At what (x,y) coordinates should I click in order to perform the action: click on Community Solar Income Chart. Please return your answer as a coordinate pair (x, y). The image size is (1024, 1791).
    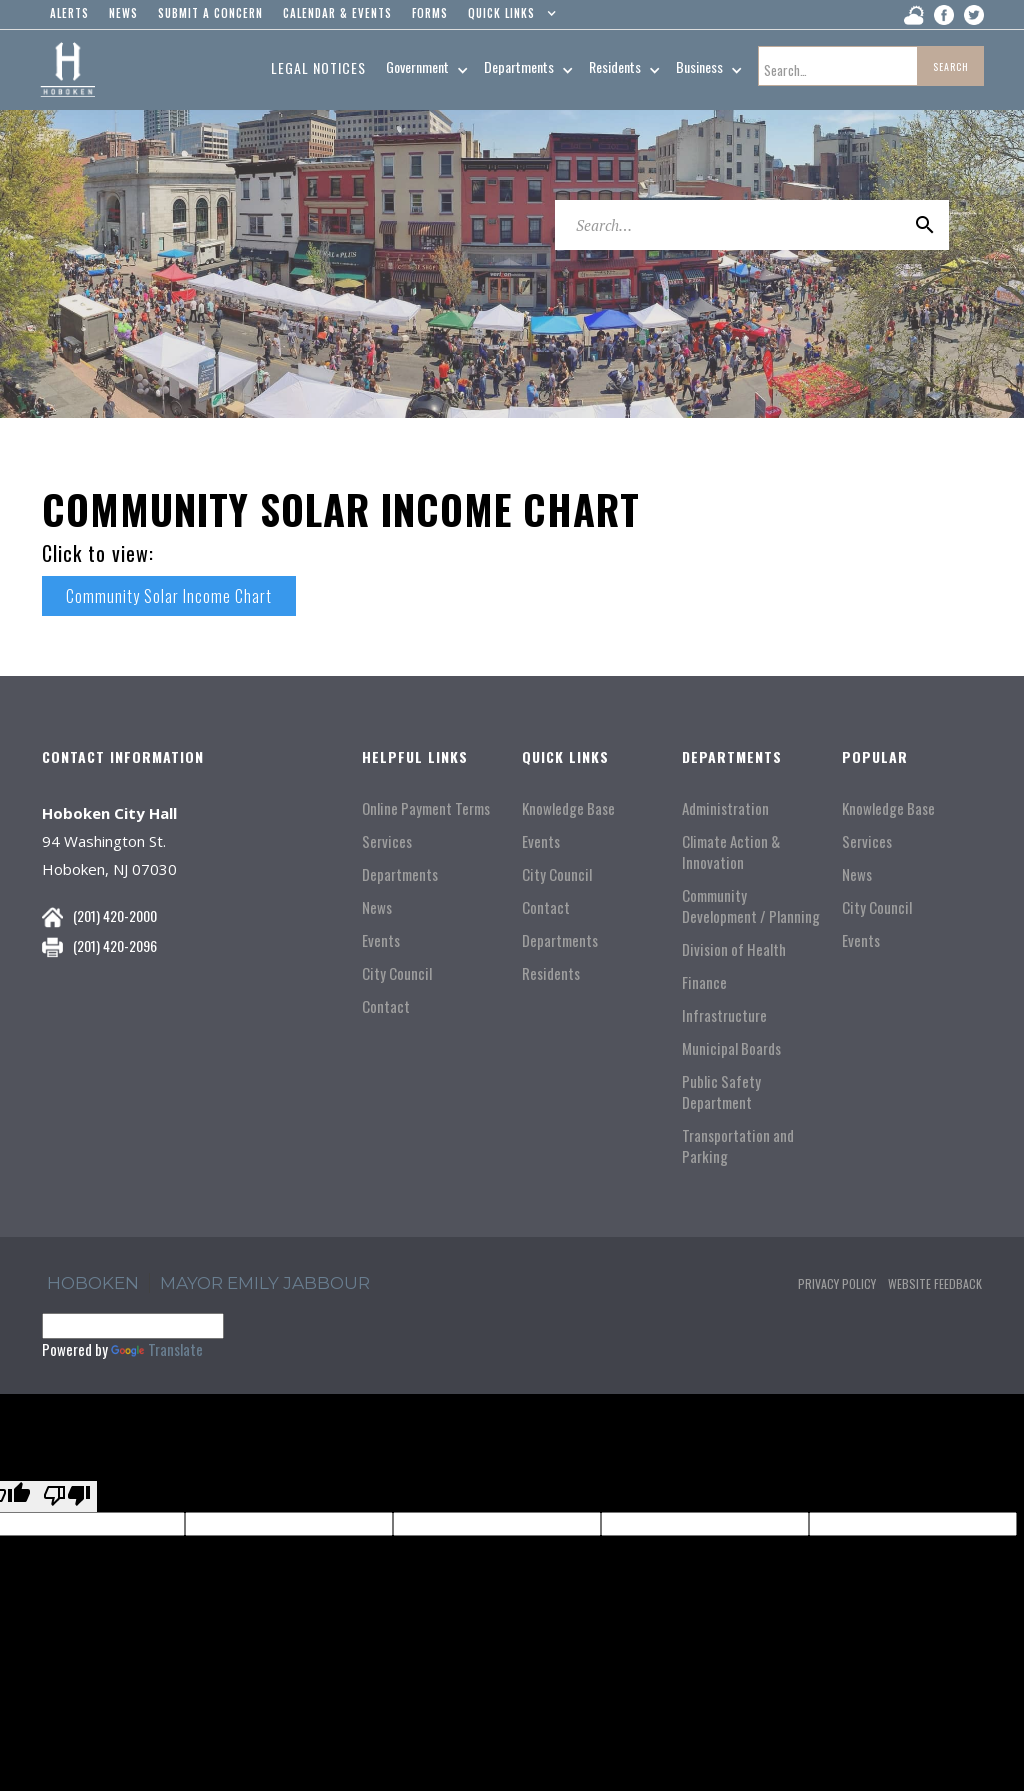
    Looking at the image, I should click on (169, 596).